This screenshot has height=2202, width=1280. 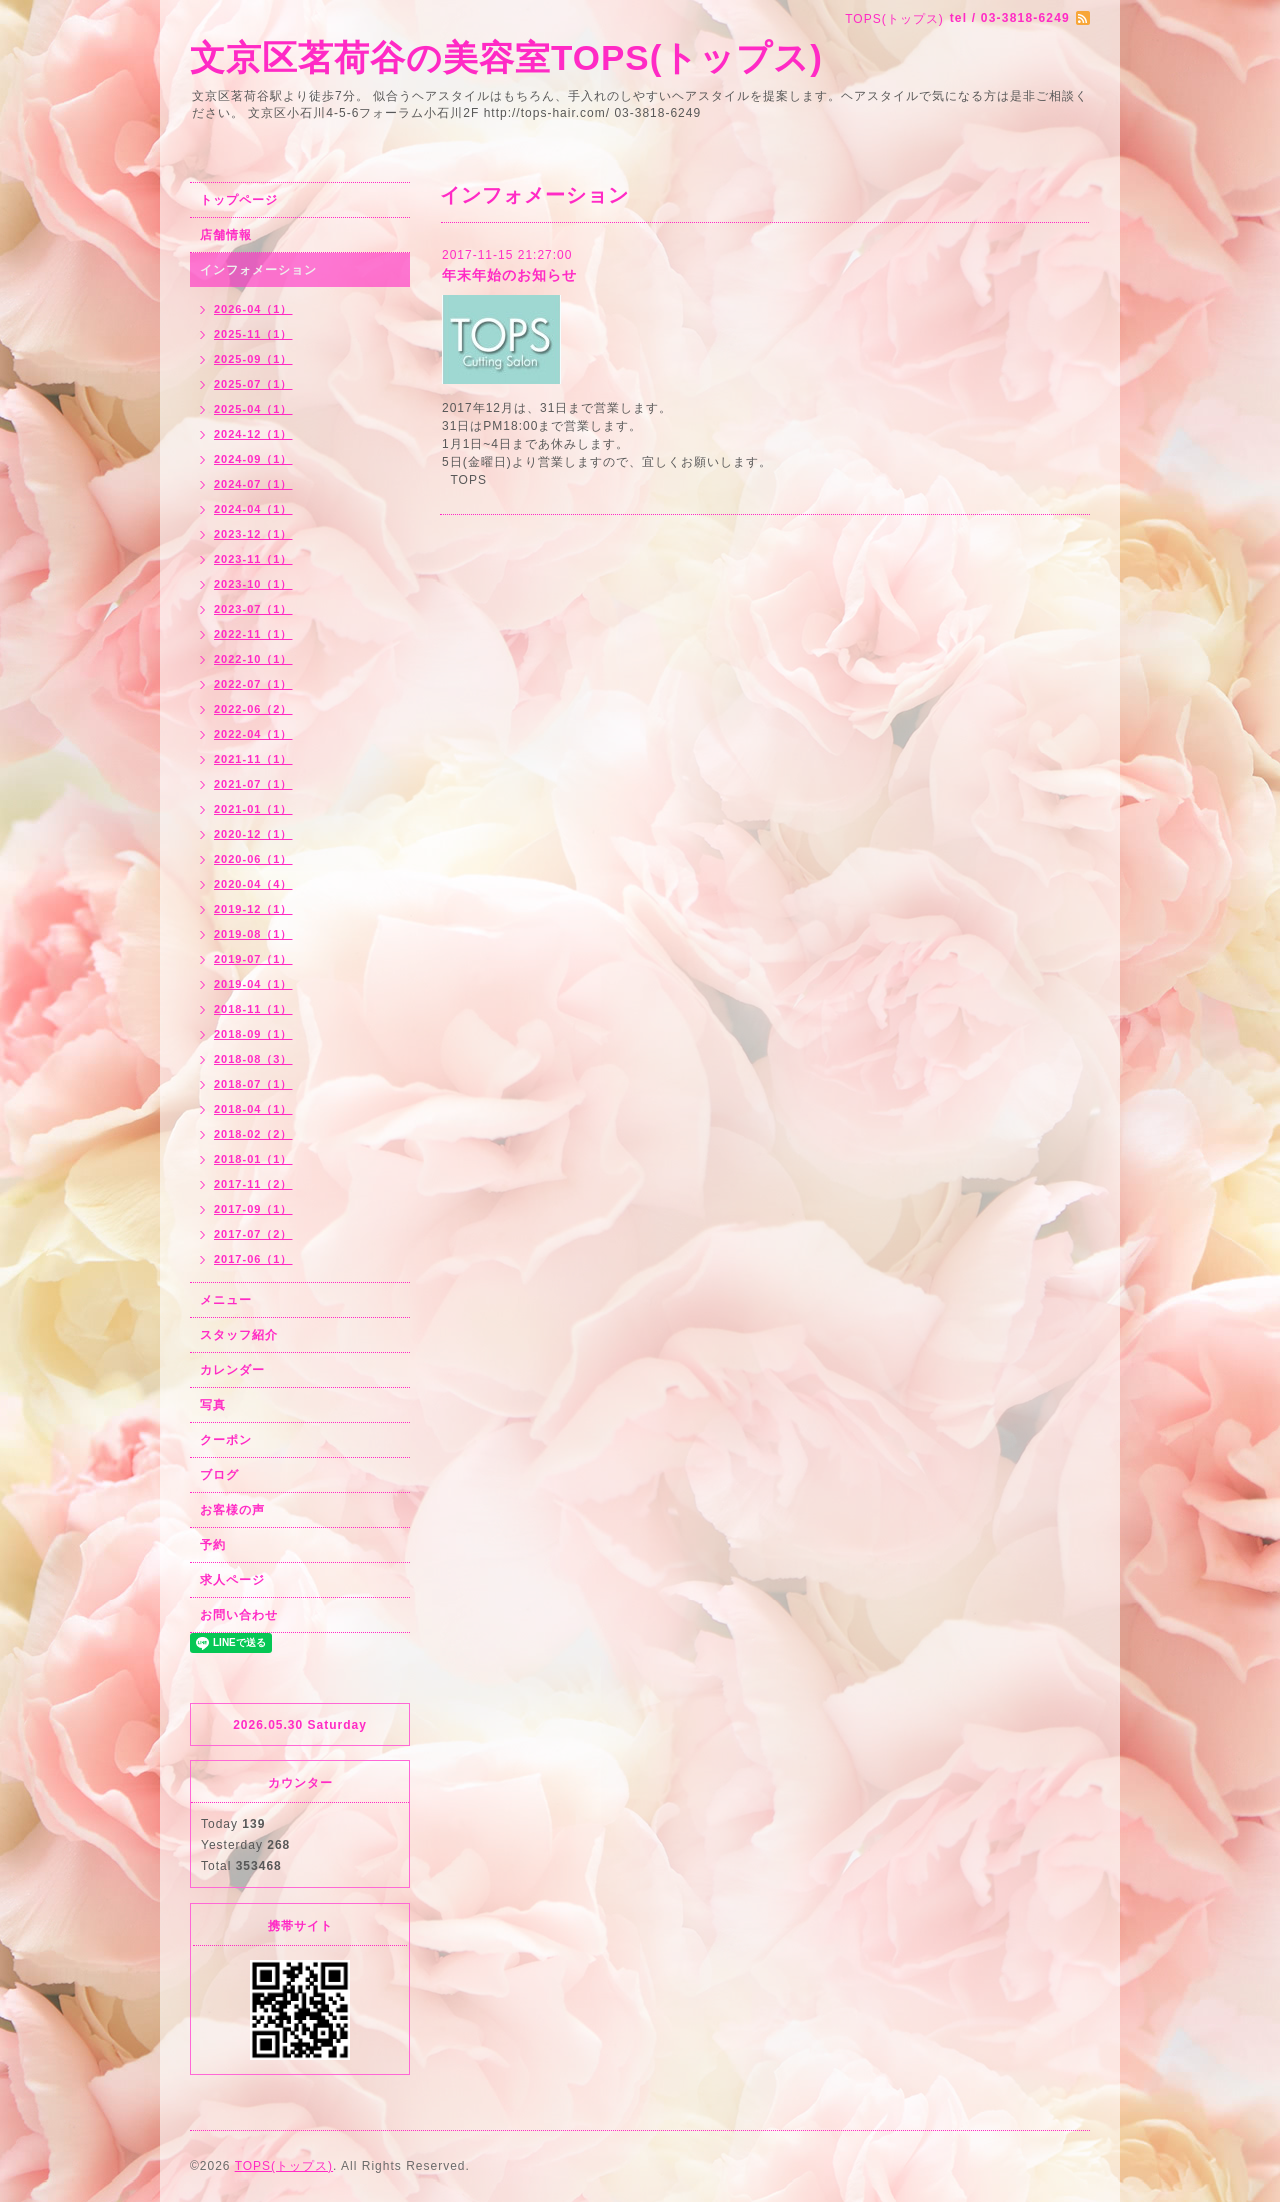 What do you see at coordinates (239, 1615) in the screenshot?
I see `お問い合わせ` at bounding box center [239, 1615].